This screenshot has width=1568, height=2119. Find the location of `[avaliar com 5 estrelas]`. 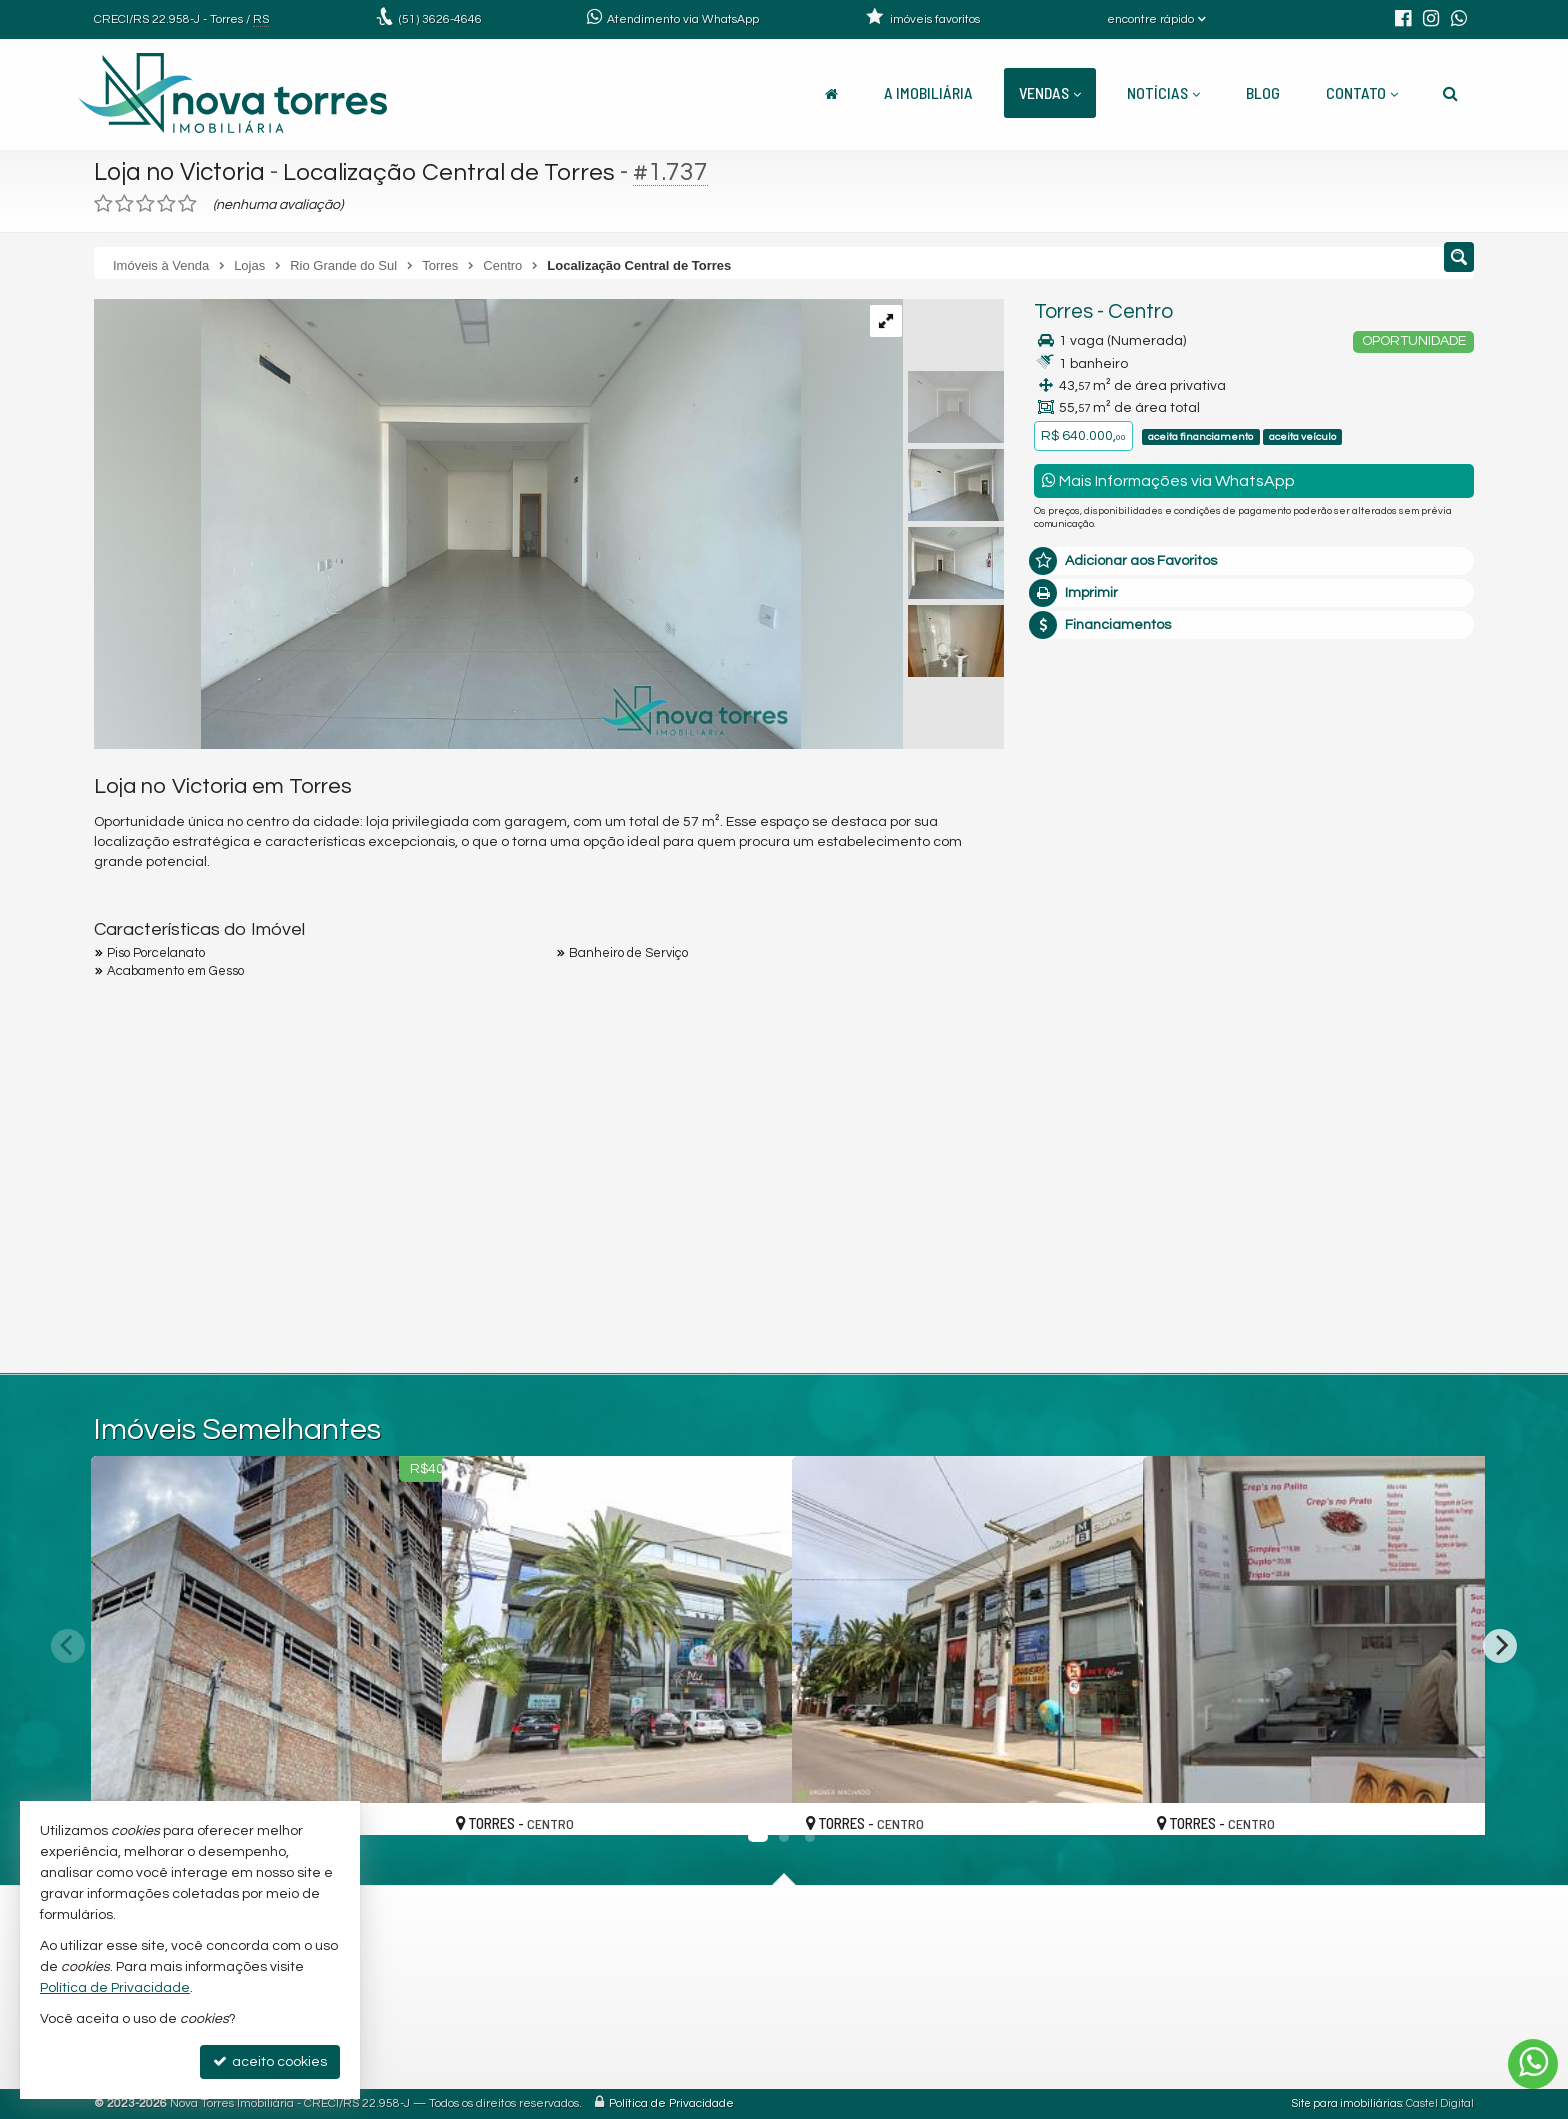

[avaliar com 5 estrelas] is located at coordinates (187, 204).